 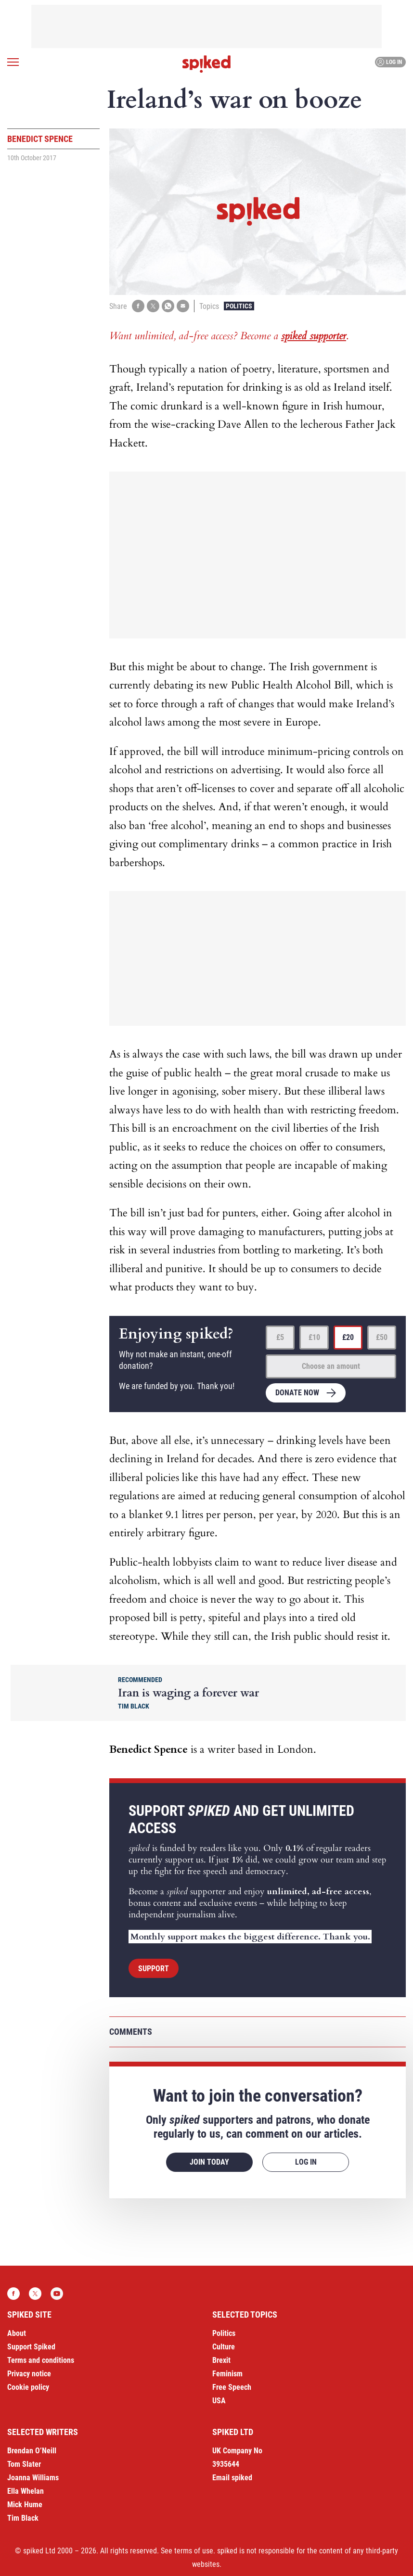 What do you see at coordinates (280, 1337) in the screenshot?
I see `£5` at bounding box center [280, 1337].